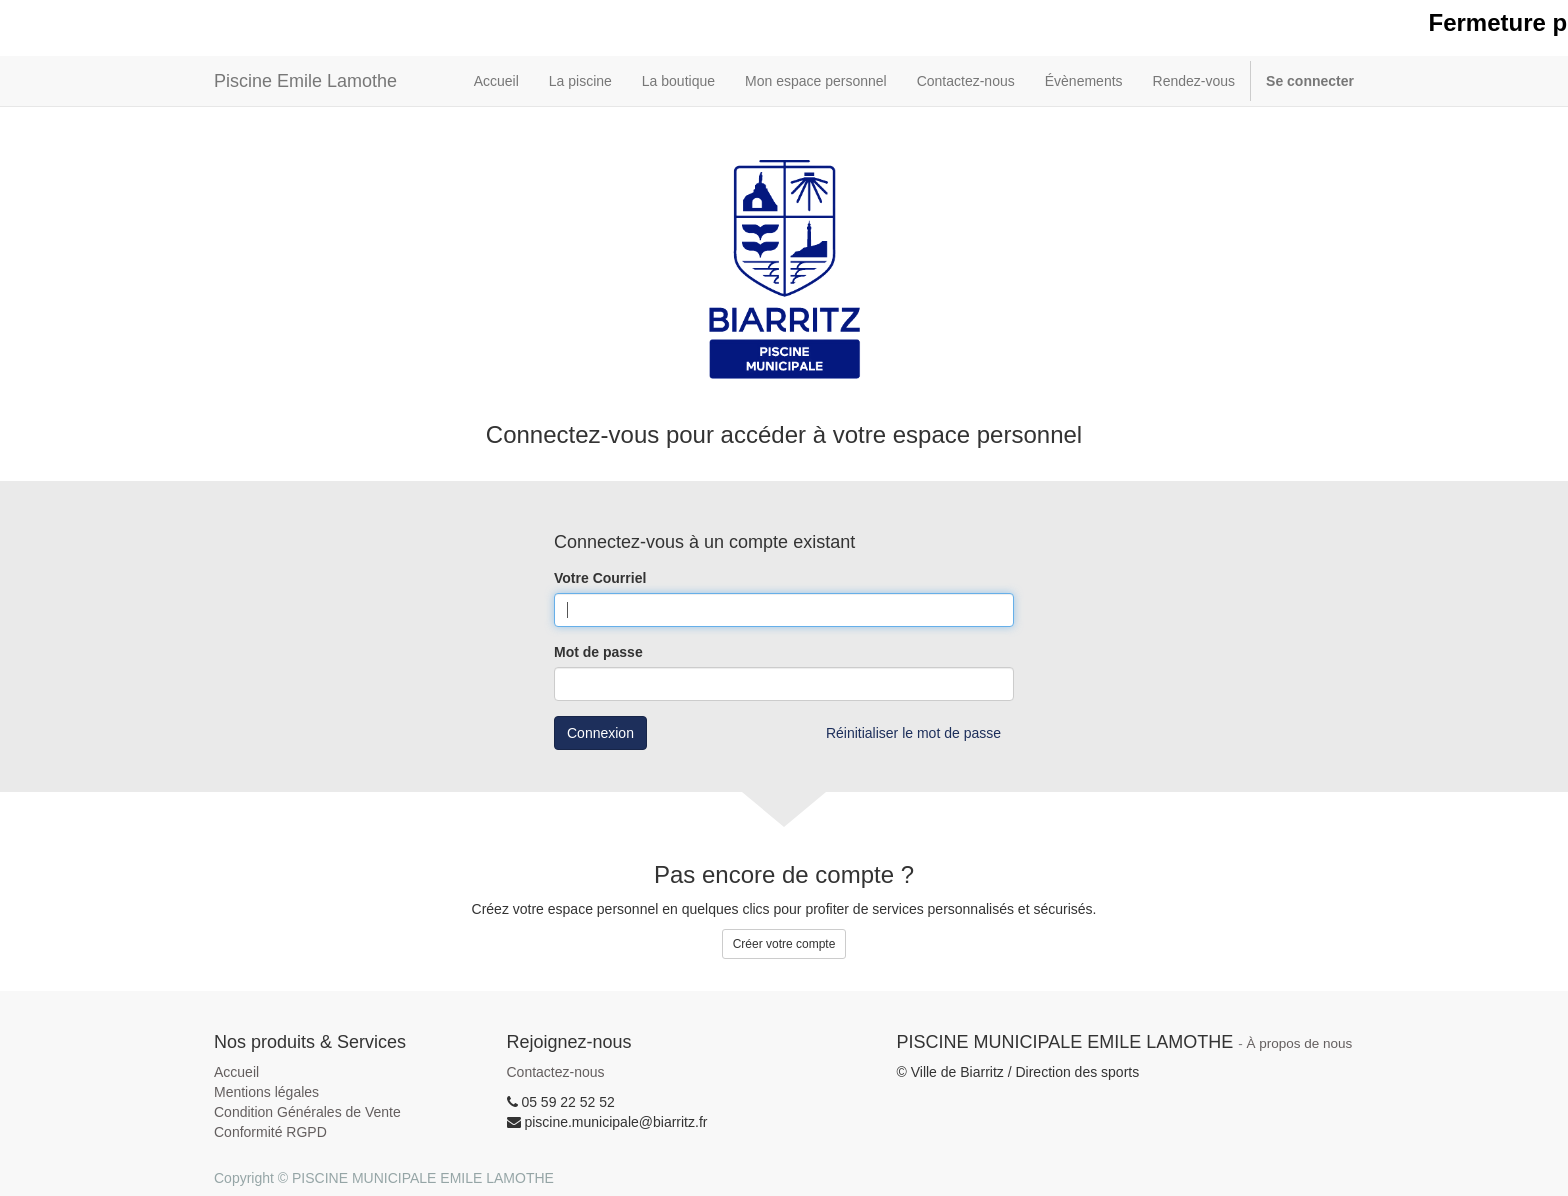 The image size is (1568, 1196). Describe the element at coordinates (1300, 1043) in the screenshot. I see `À propos de nous` at that location.